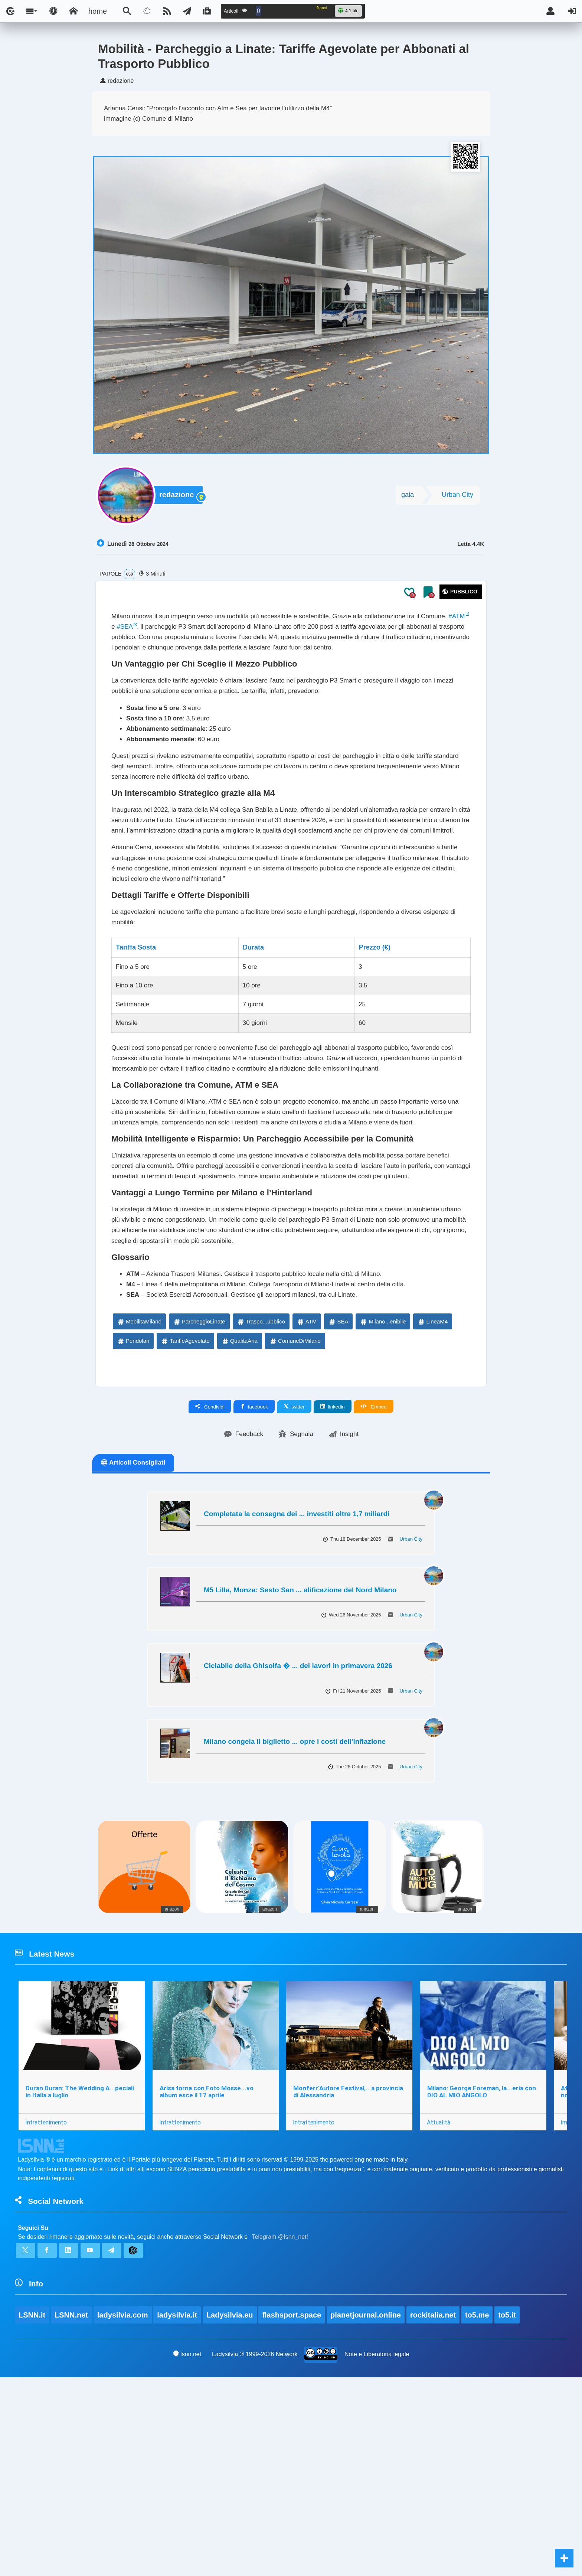 This screenshot has height=2576, width=582. What do you see at coordinates (199, 1496) in the screenshot?
I see `ParcheggioLinate` at bounding box center [199, 1496].